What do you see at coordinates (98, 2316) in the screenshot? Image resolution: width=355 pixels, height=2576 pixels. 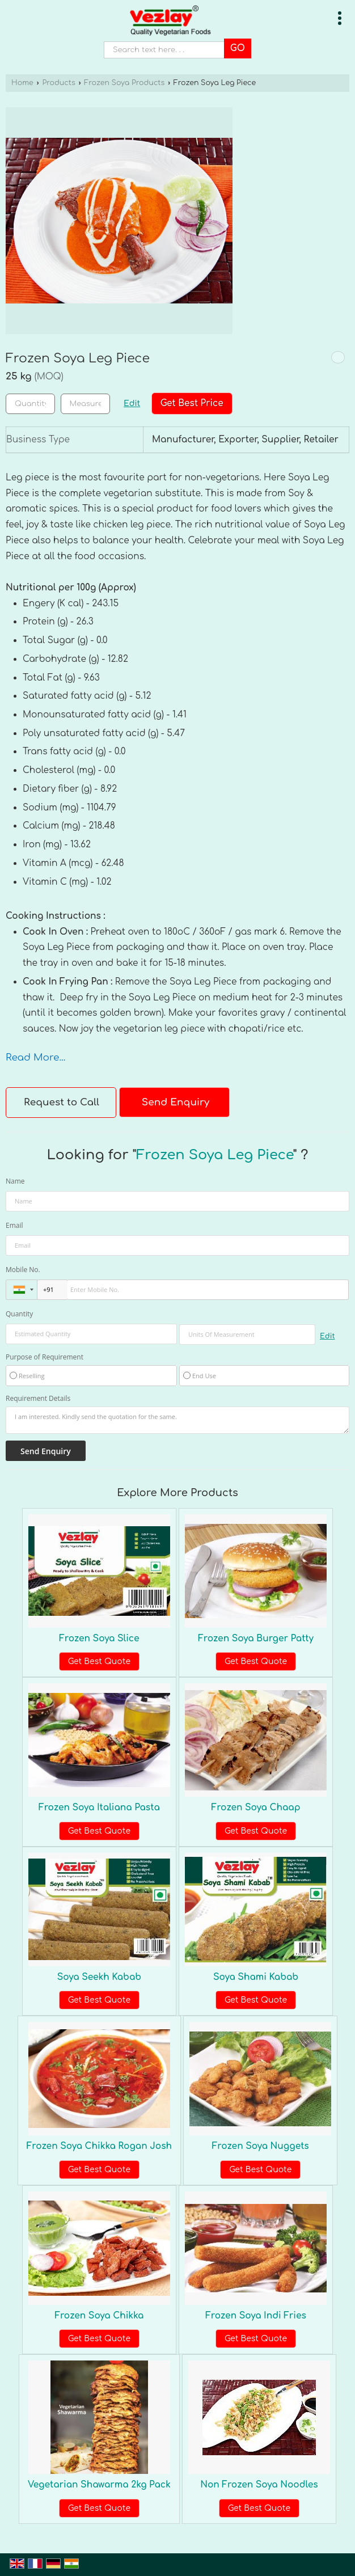 I see `Frozen Soya Chikka` at bounding box center [98, 2316].